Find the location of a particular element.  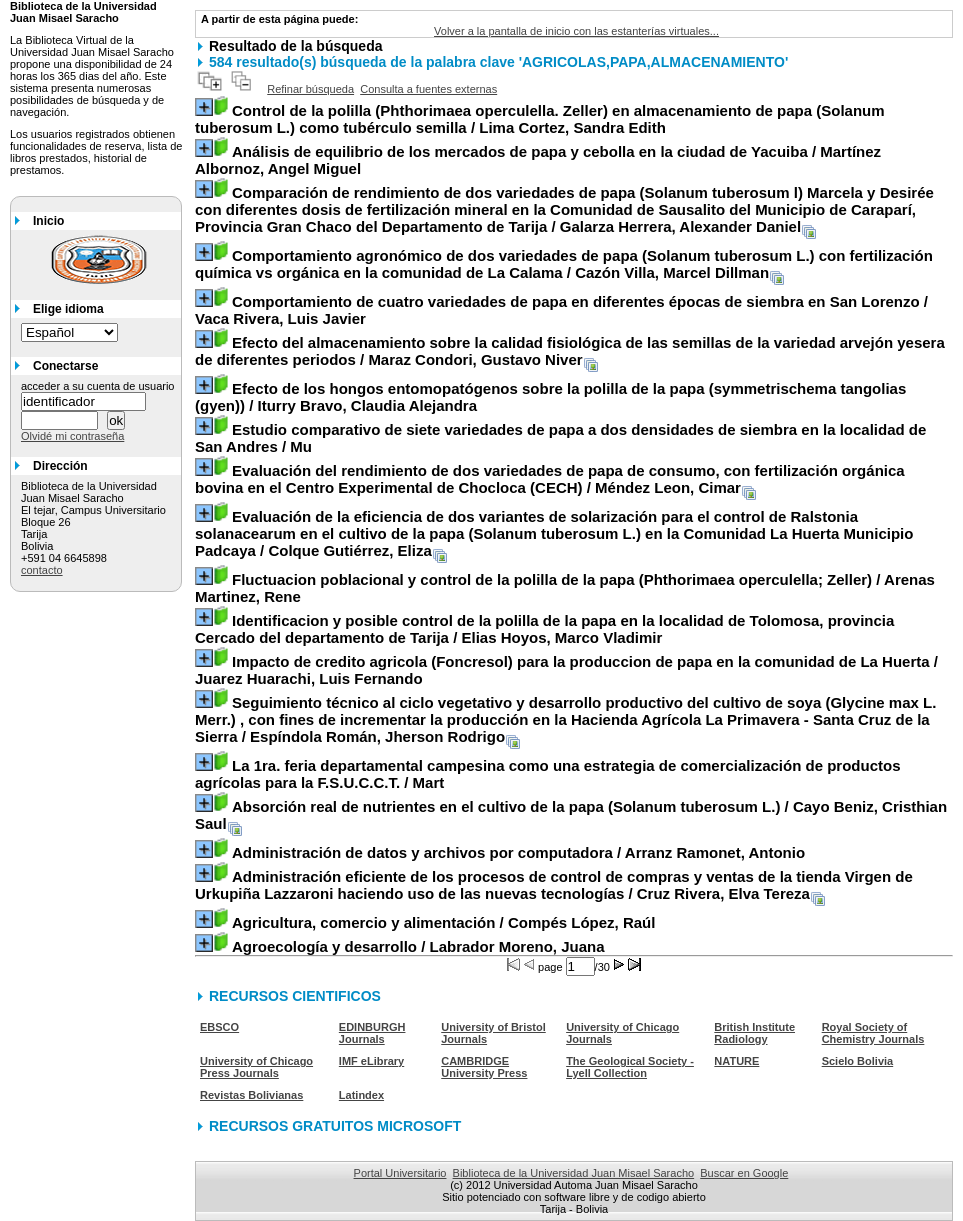

Buscar en Google is located at coordinates (744, 1173).